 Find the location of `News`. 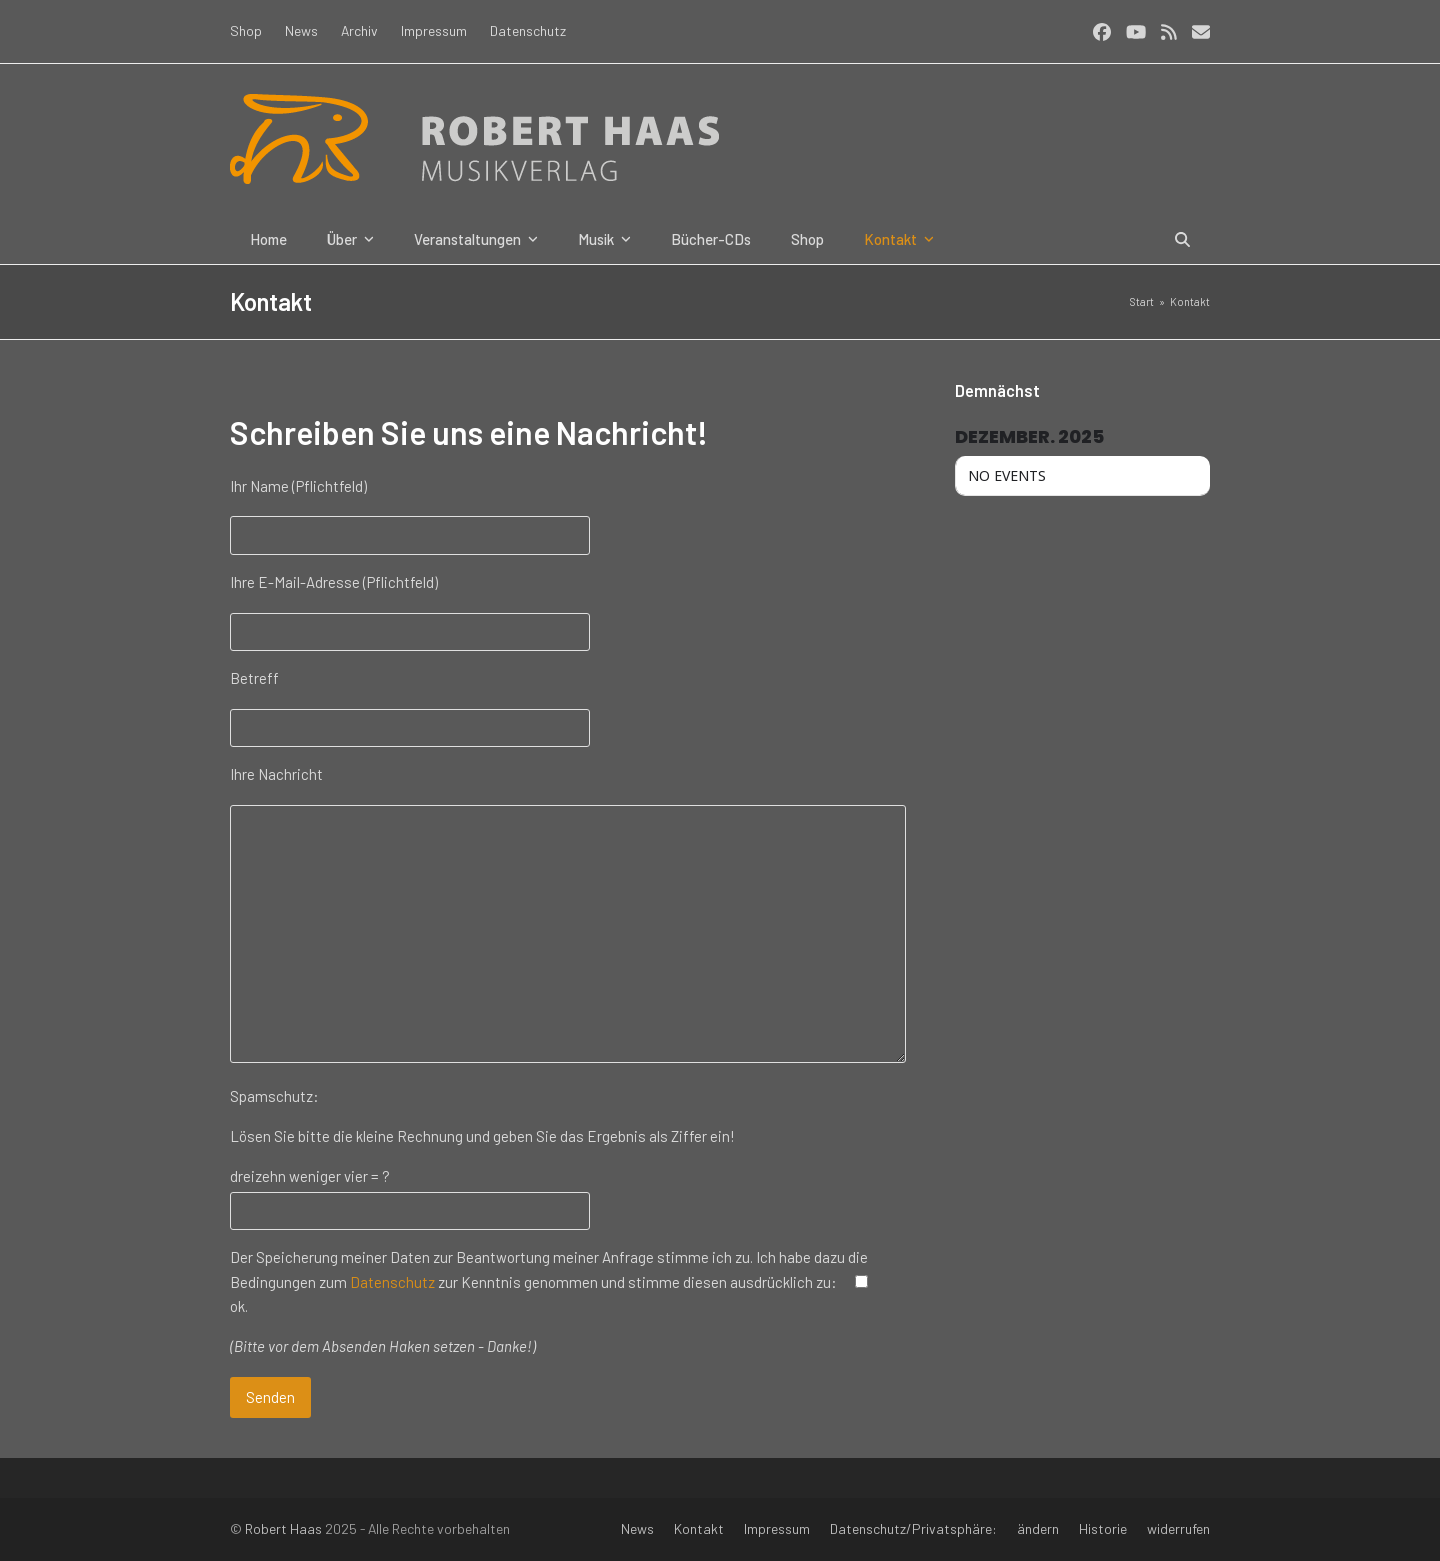

News is located at coordinates (637, 1528).